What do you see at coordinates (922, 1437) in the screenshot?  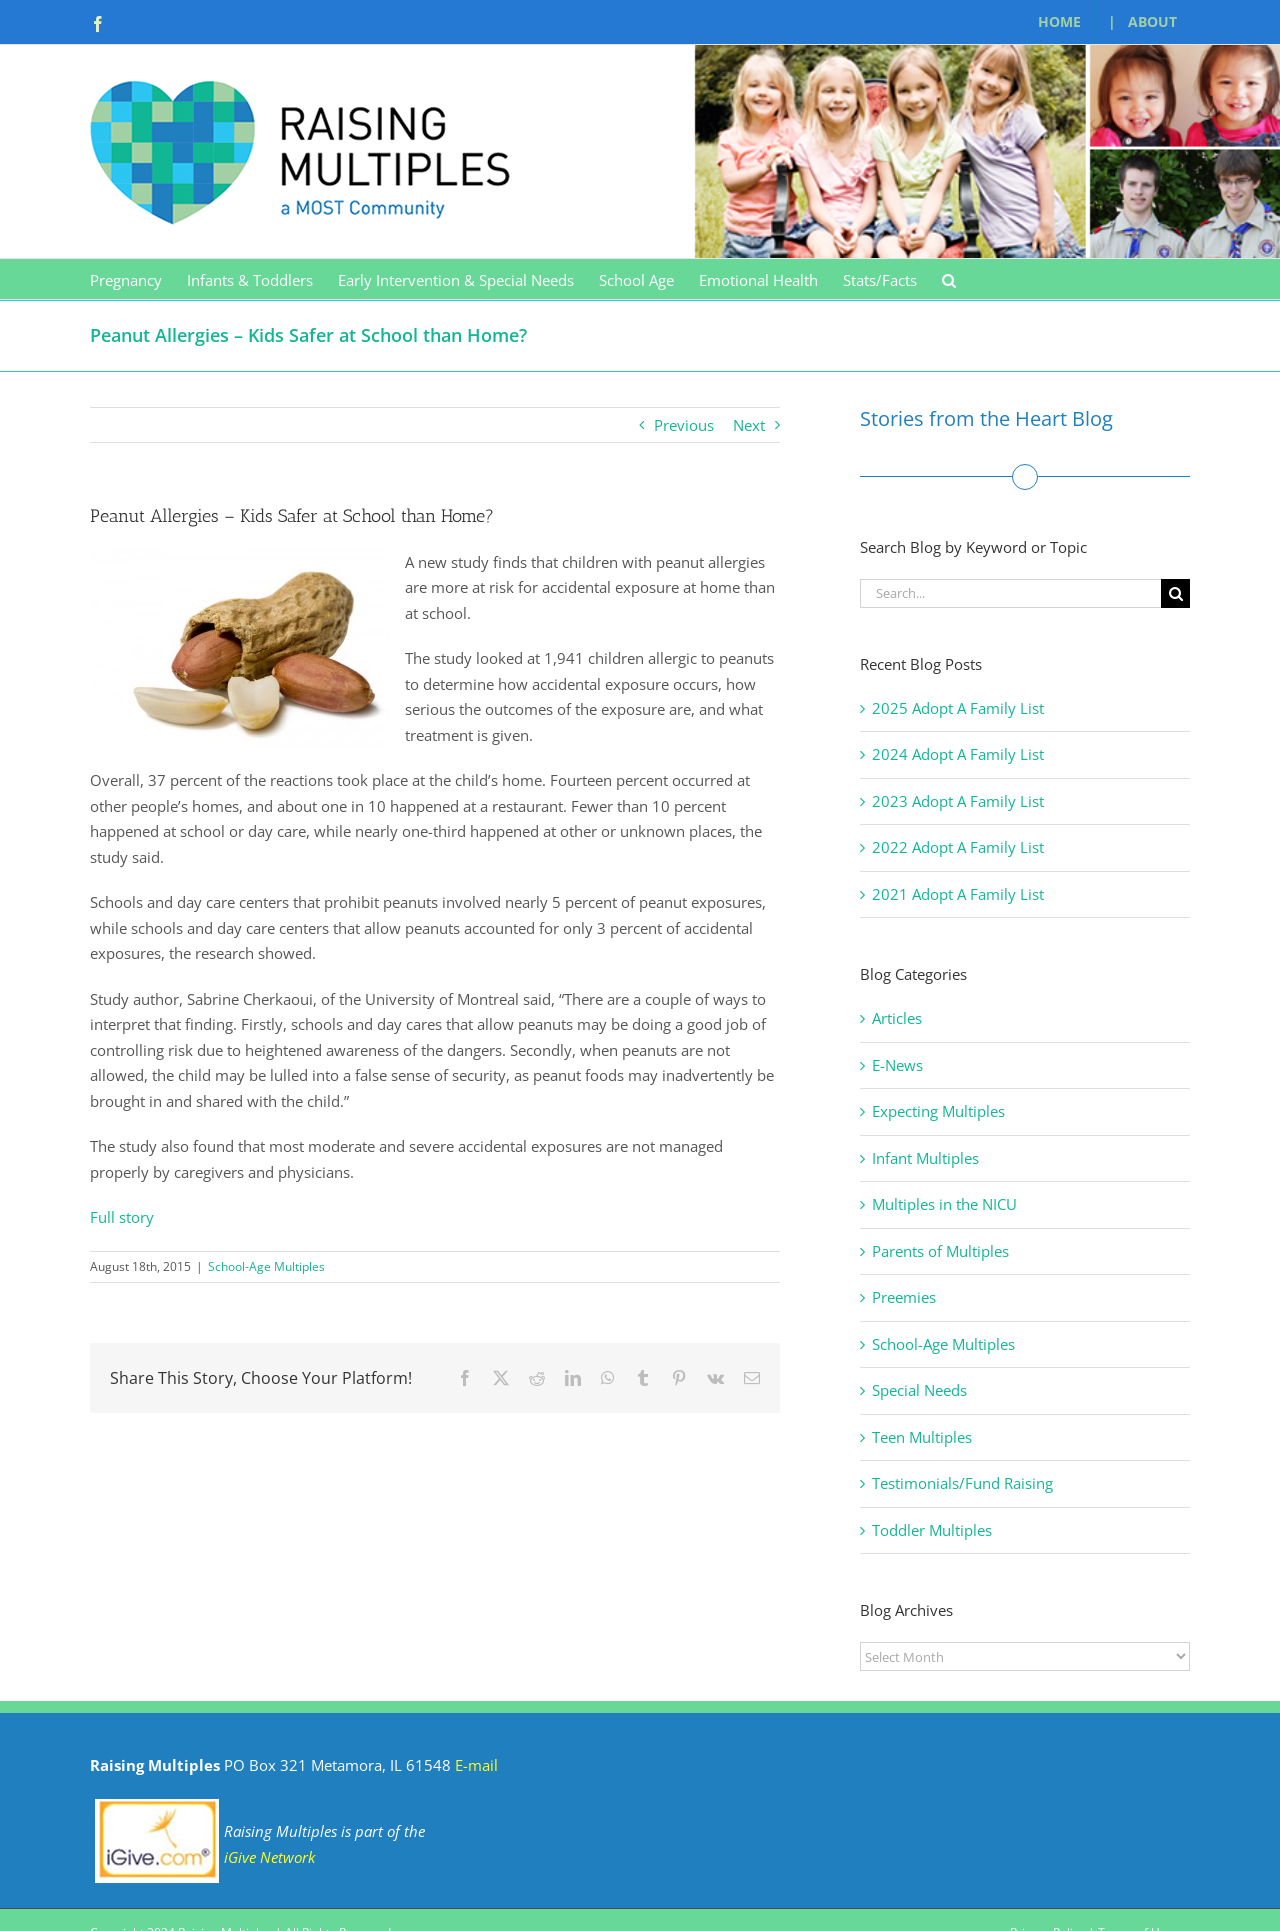 I see `Teen Multiples` at bounding box center [922, 1437].